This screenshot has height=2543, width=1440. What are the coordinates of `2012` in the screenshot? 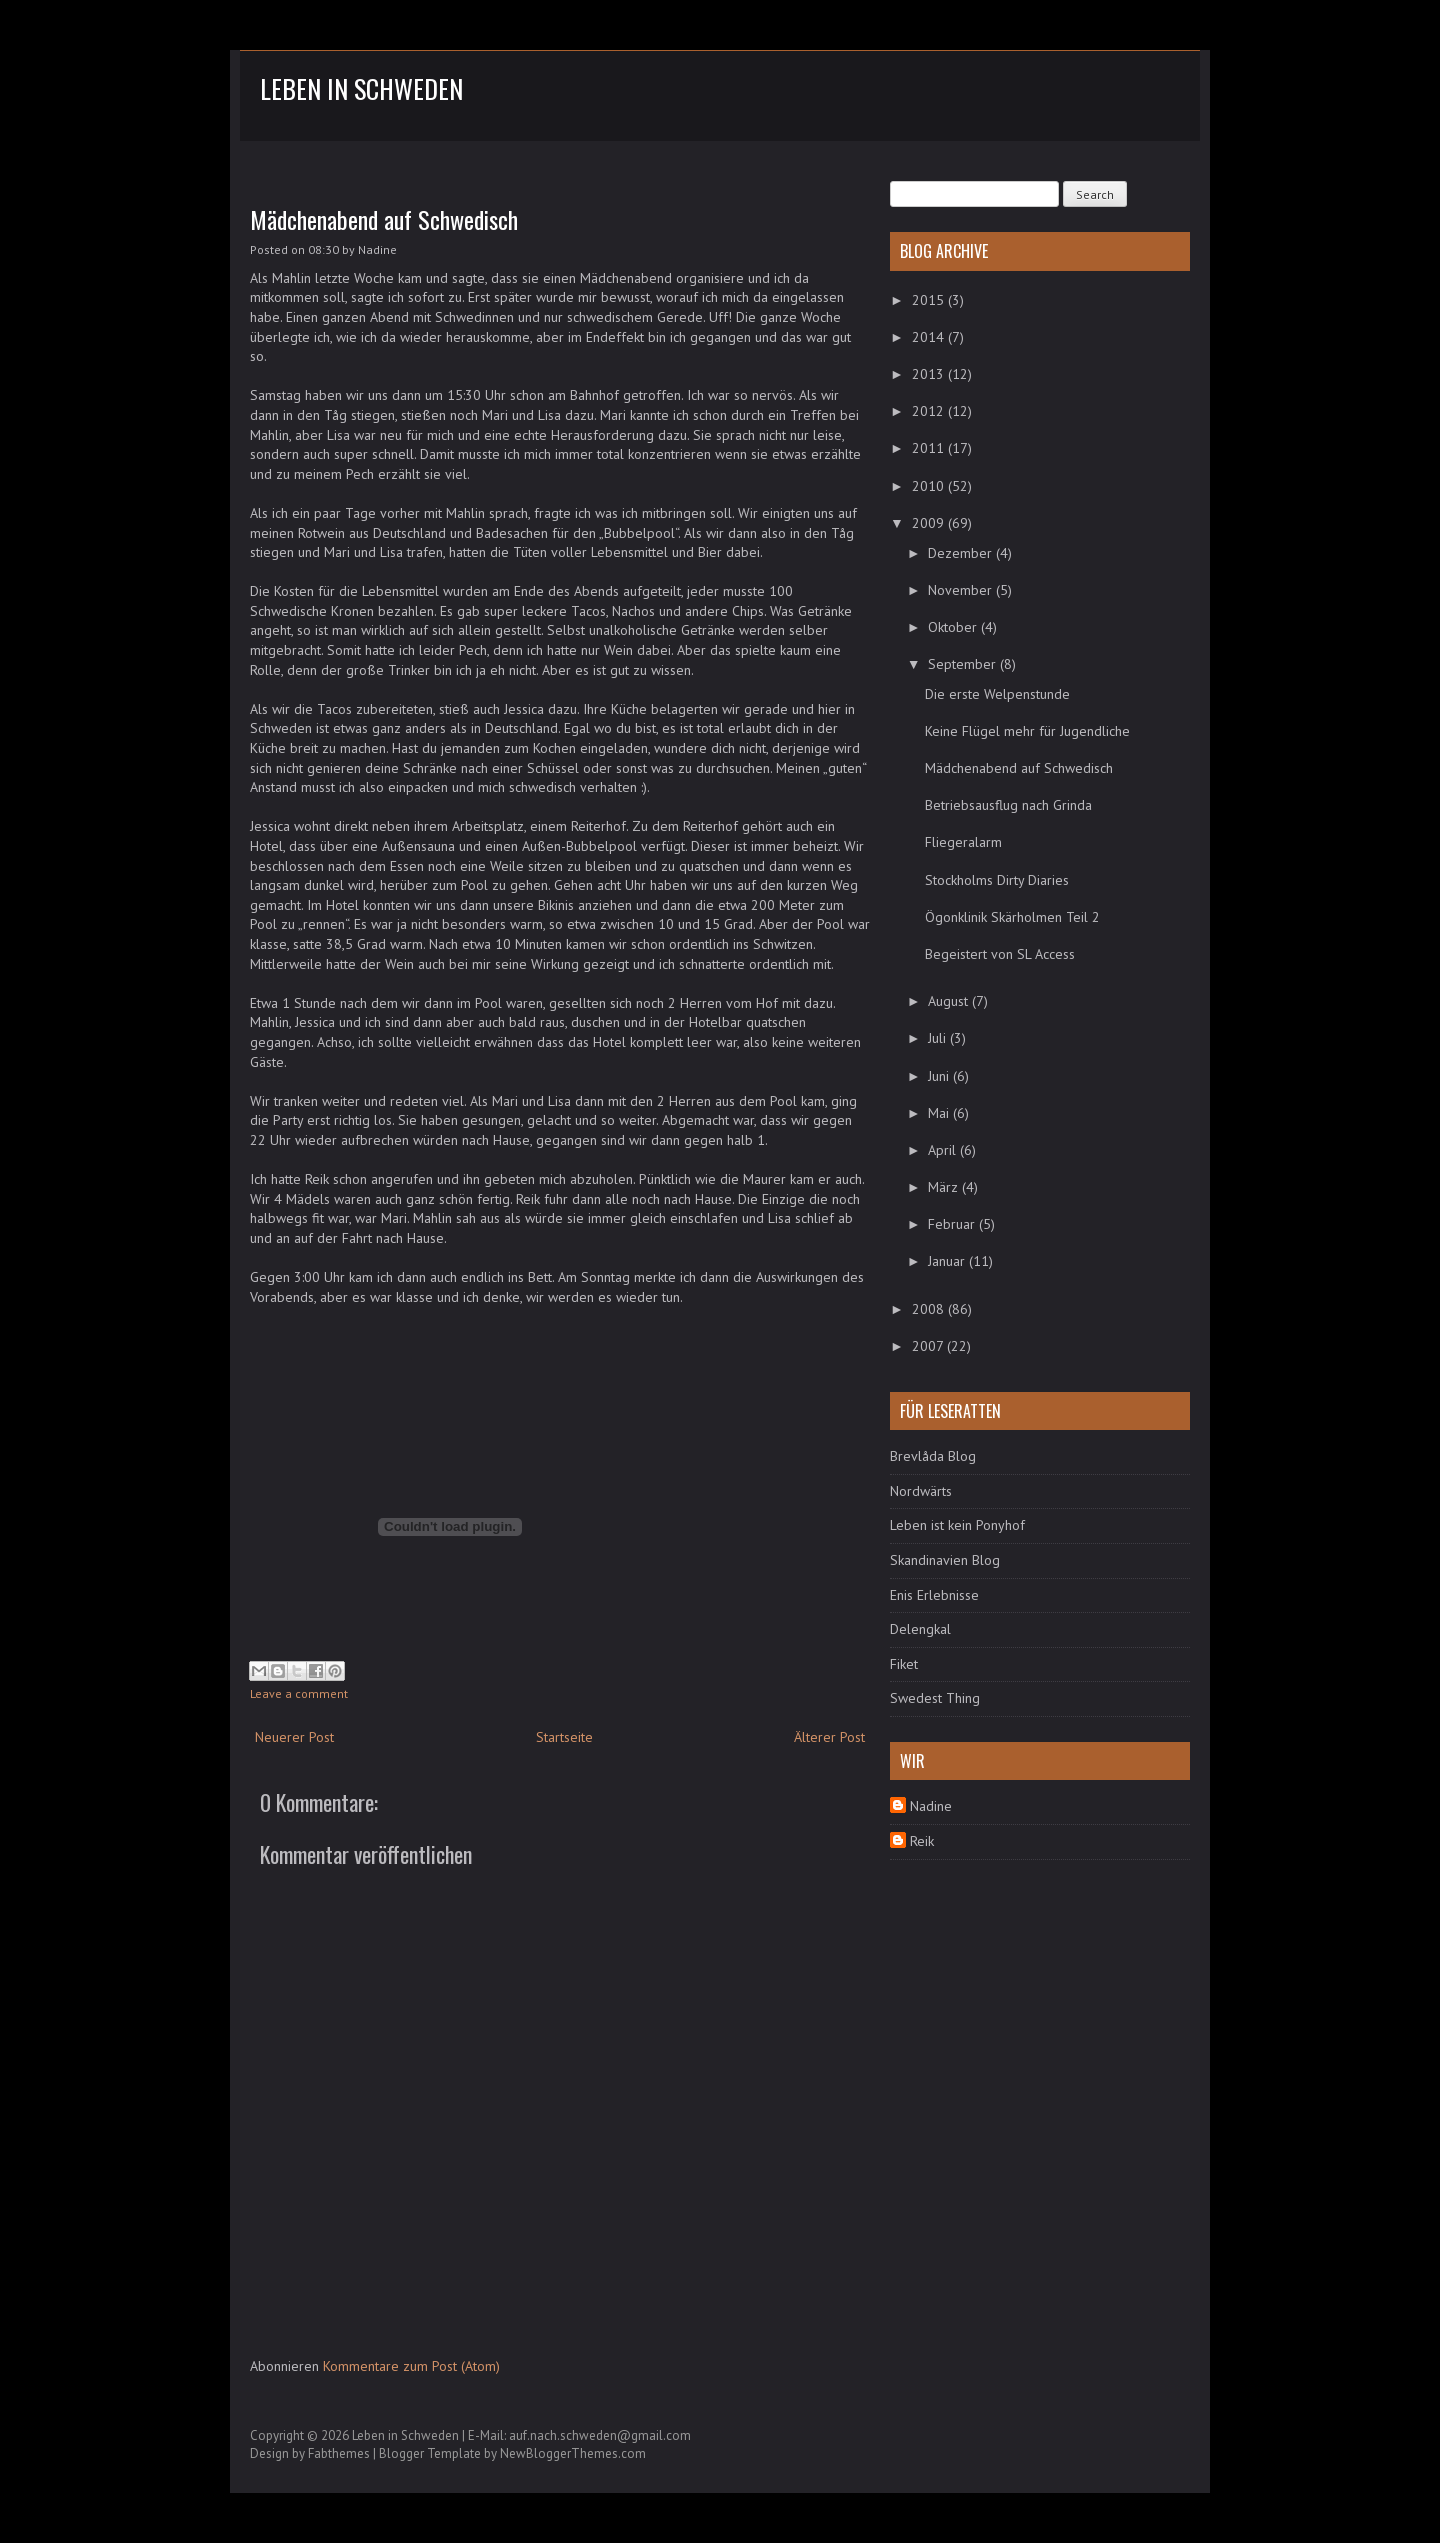 It's located at (930, 411).